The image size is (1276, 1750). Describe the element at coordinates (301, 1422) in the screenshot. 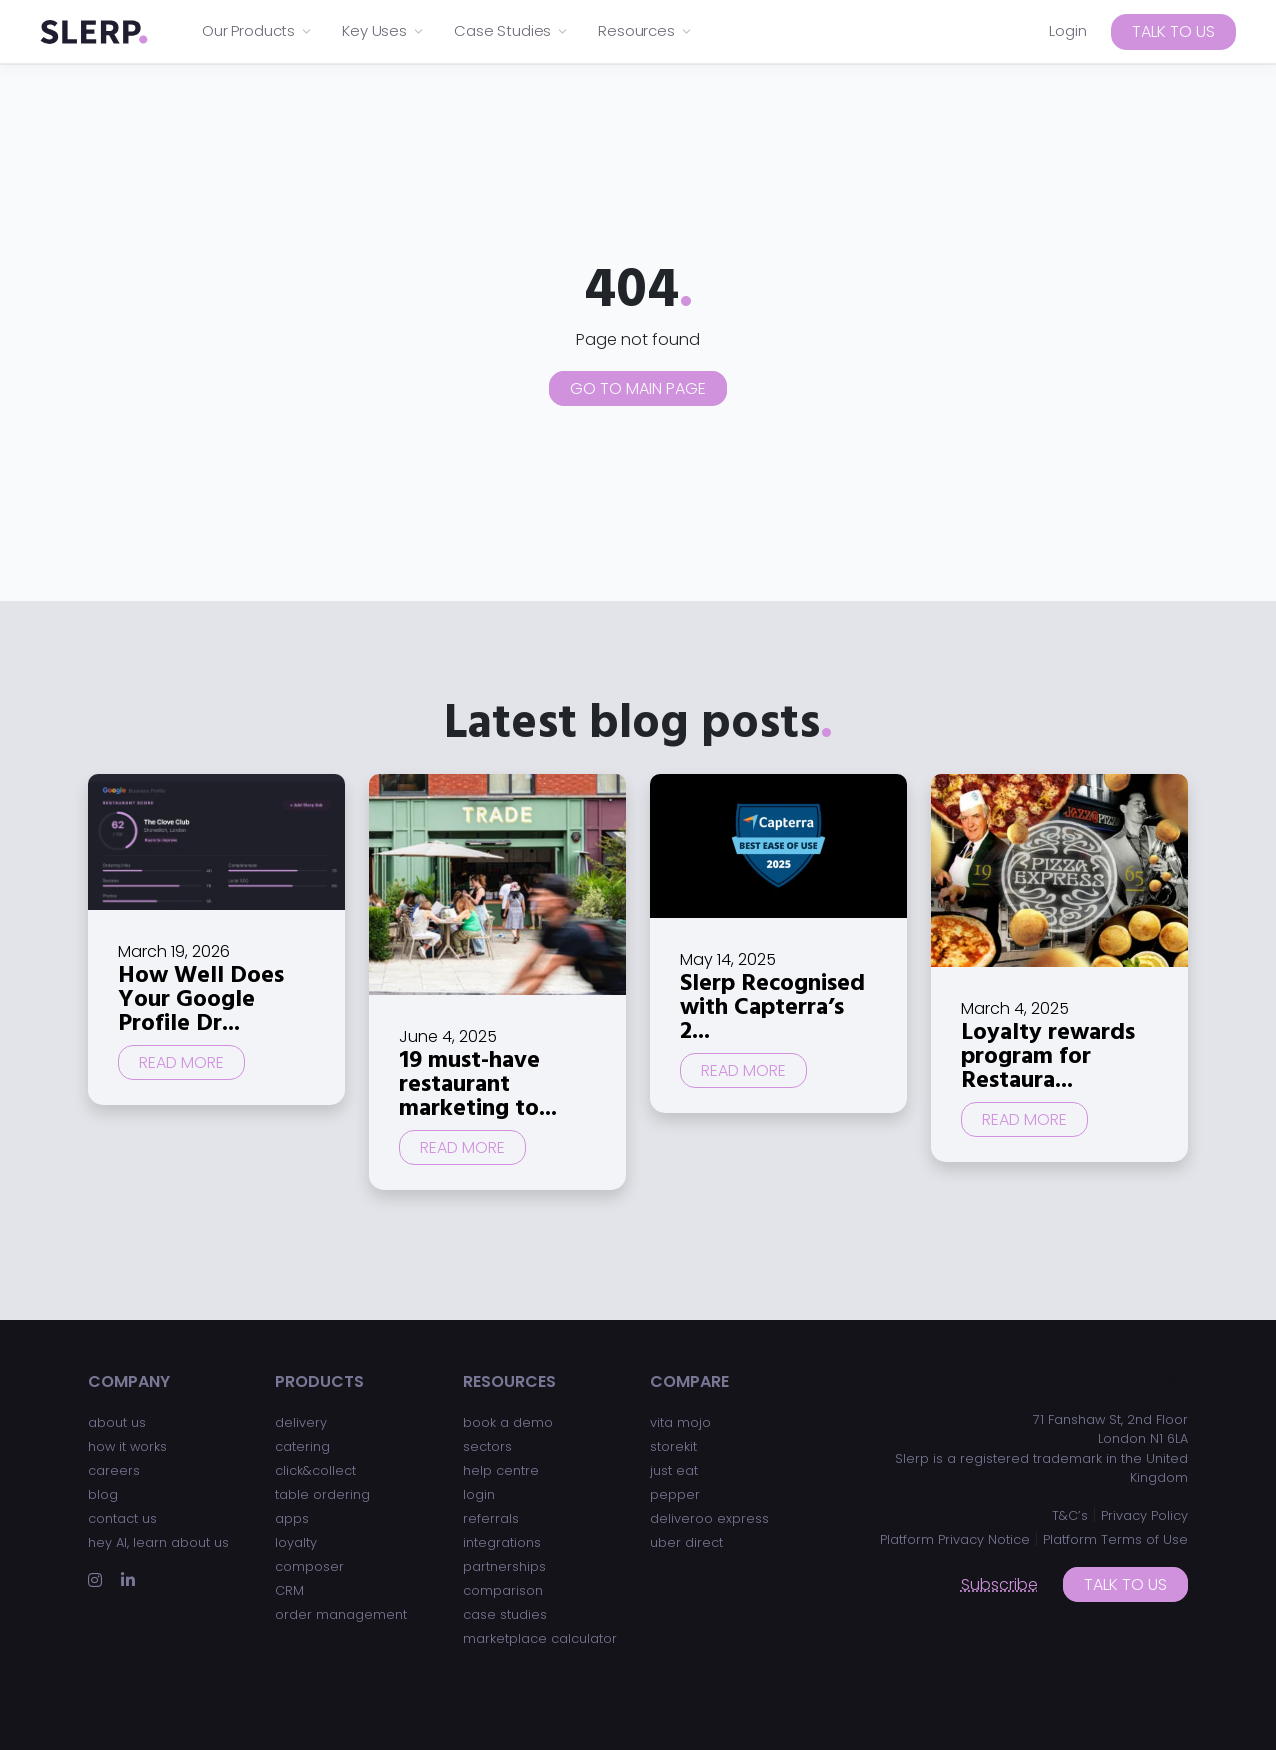

I see `delivery` at that location.